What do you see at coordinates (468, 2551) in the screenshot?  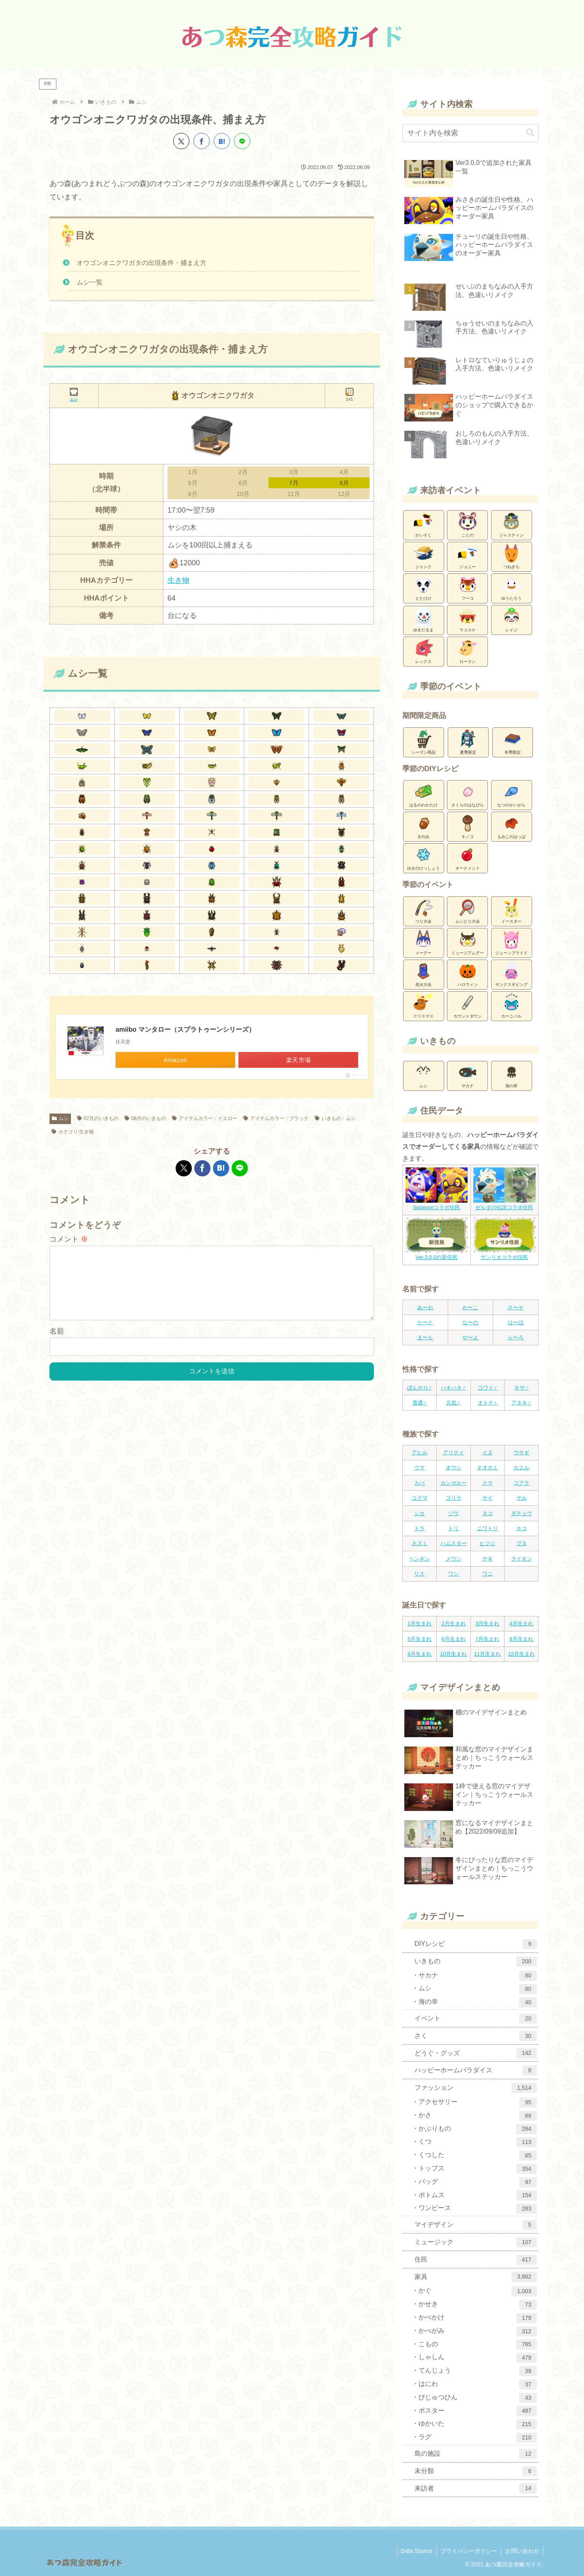 I see `プライバシーポリシー` at bounding box center [468, 2551].